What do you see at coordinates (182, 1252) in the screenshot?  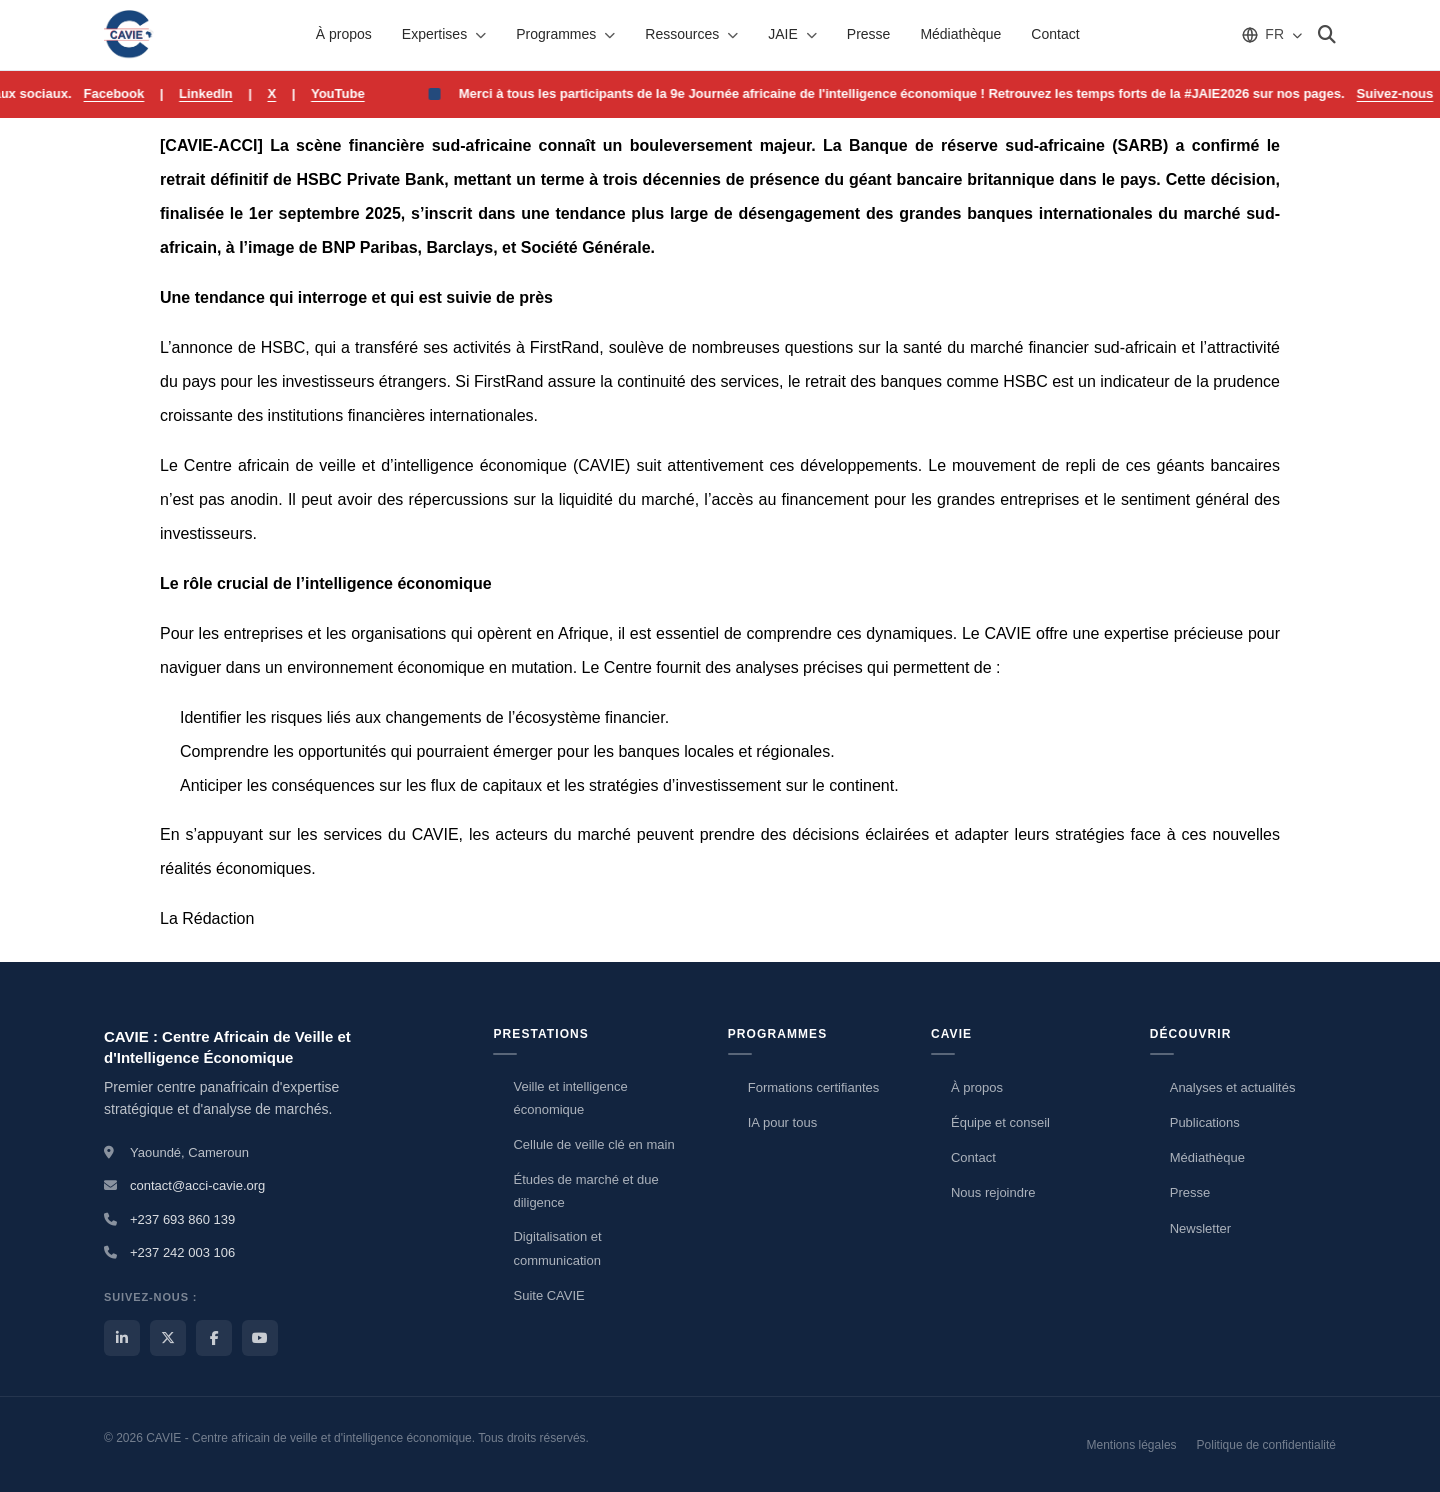 I see `+237 242 003 106` at bounding box center [182, 1252].